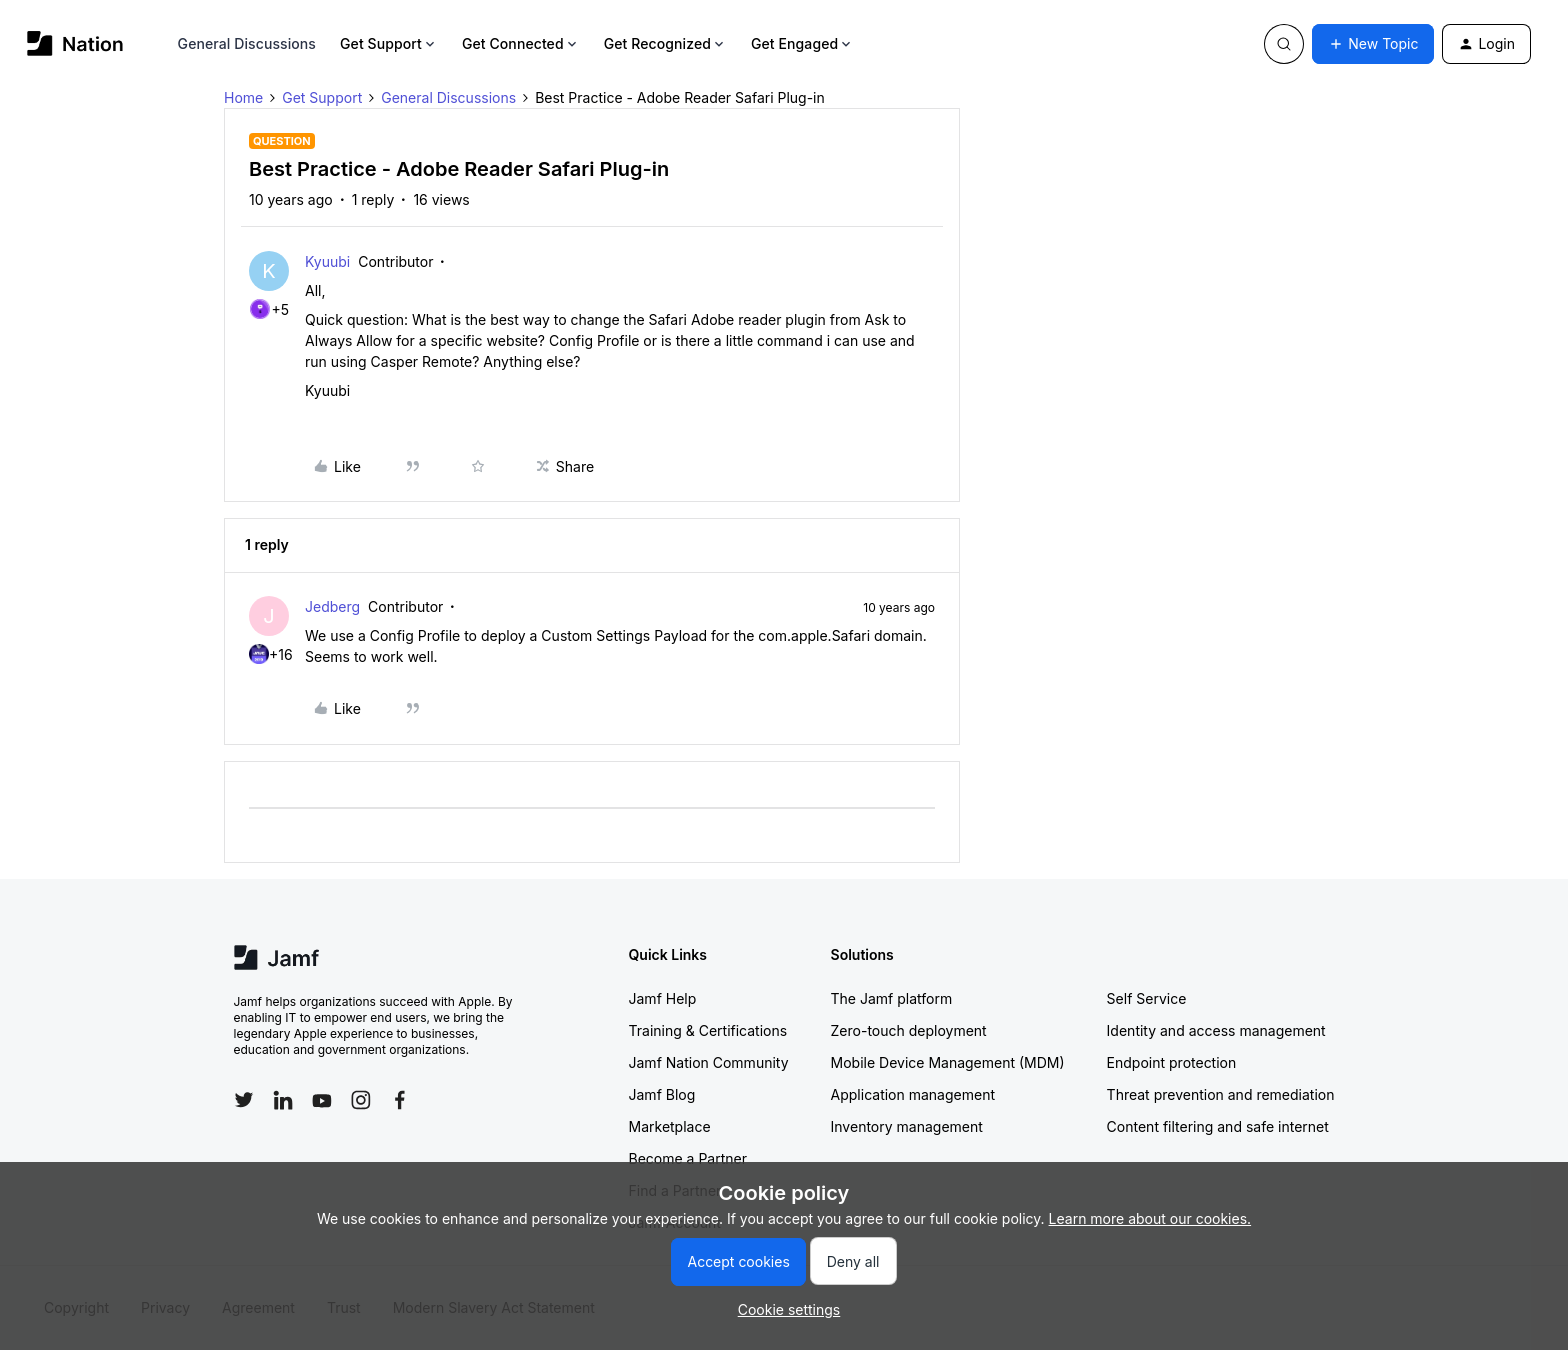 The width and height of the screenshot is (1568, 1350). What do you see at coordinates (332, 606) in the screenshot?
I see `Jedberg` at bounding box center [332, 606].